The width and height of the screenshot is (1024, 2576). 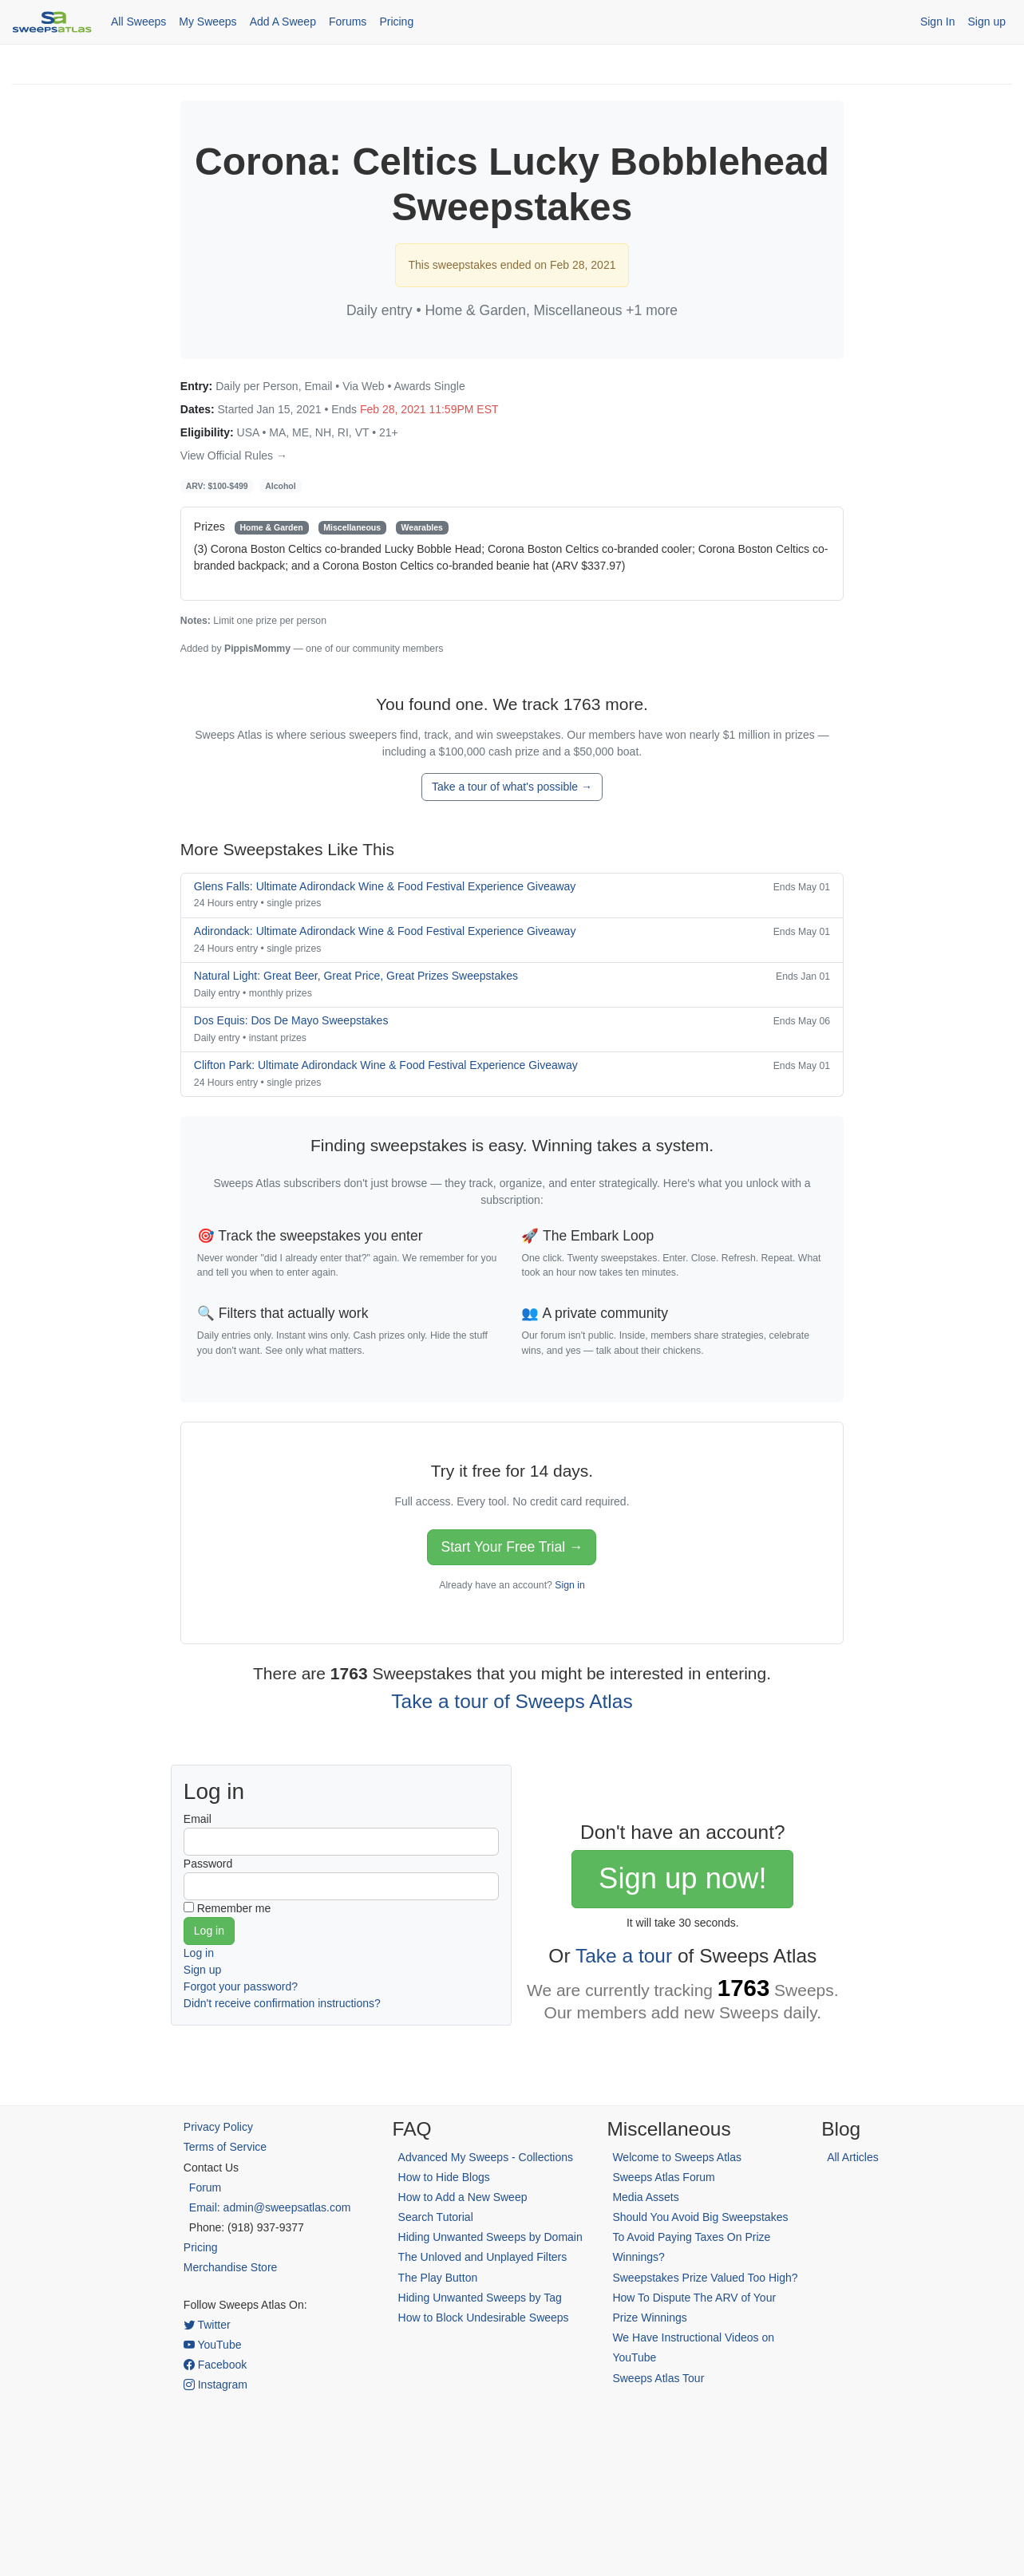 What do you see at coordinates (512, 1547) in the screenshot?
I see `Start Your Free Trial →` at bounding box center [512, 1547].